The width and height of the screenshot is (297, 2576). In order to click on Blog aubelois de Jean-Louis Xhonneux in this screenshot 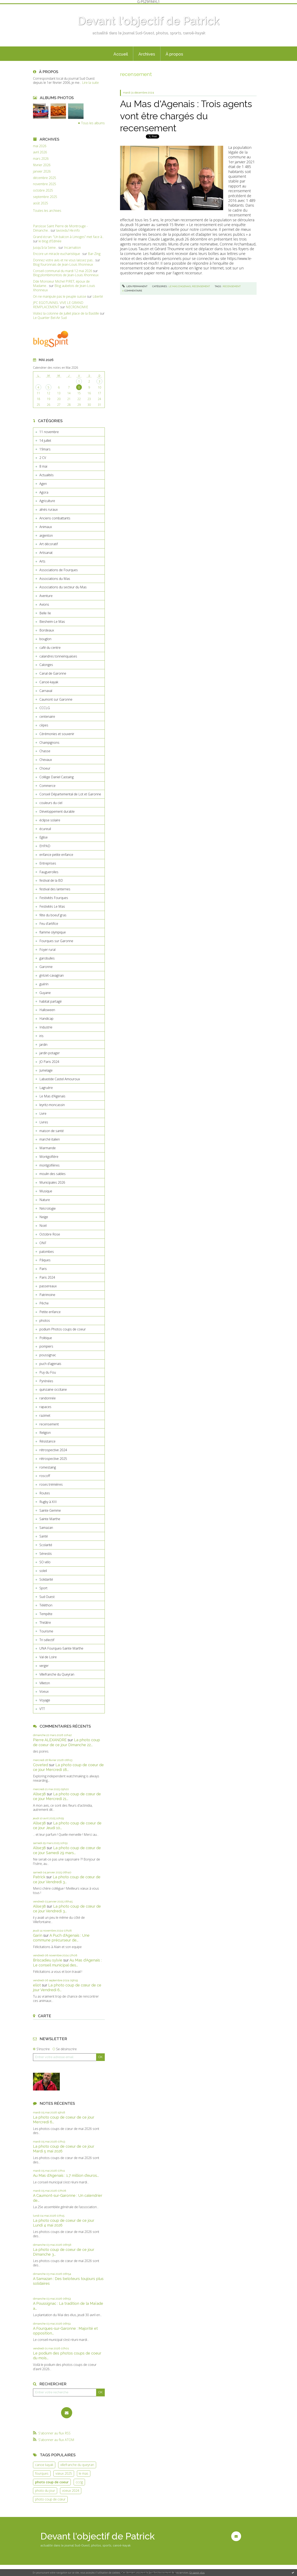, I will do `click(64, 287)`.